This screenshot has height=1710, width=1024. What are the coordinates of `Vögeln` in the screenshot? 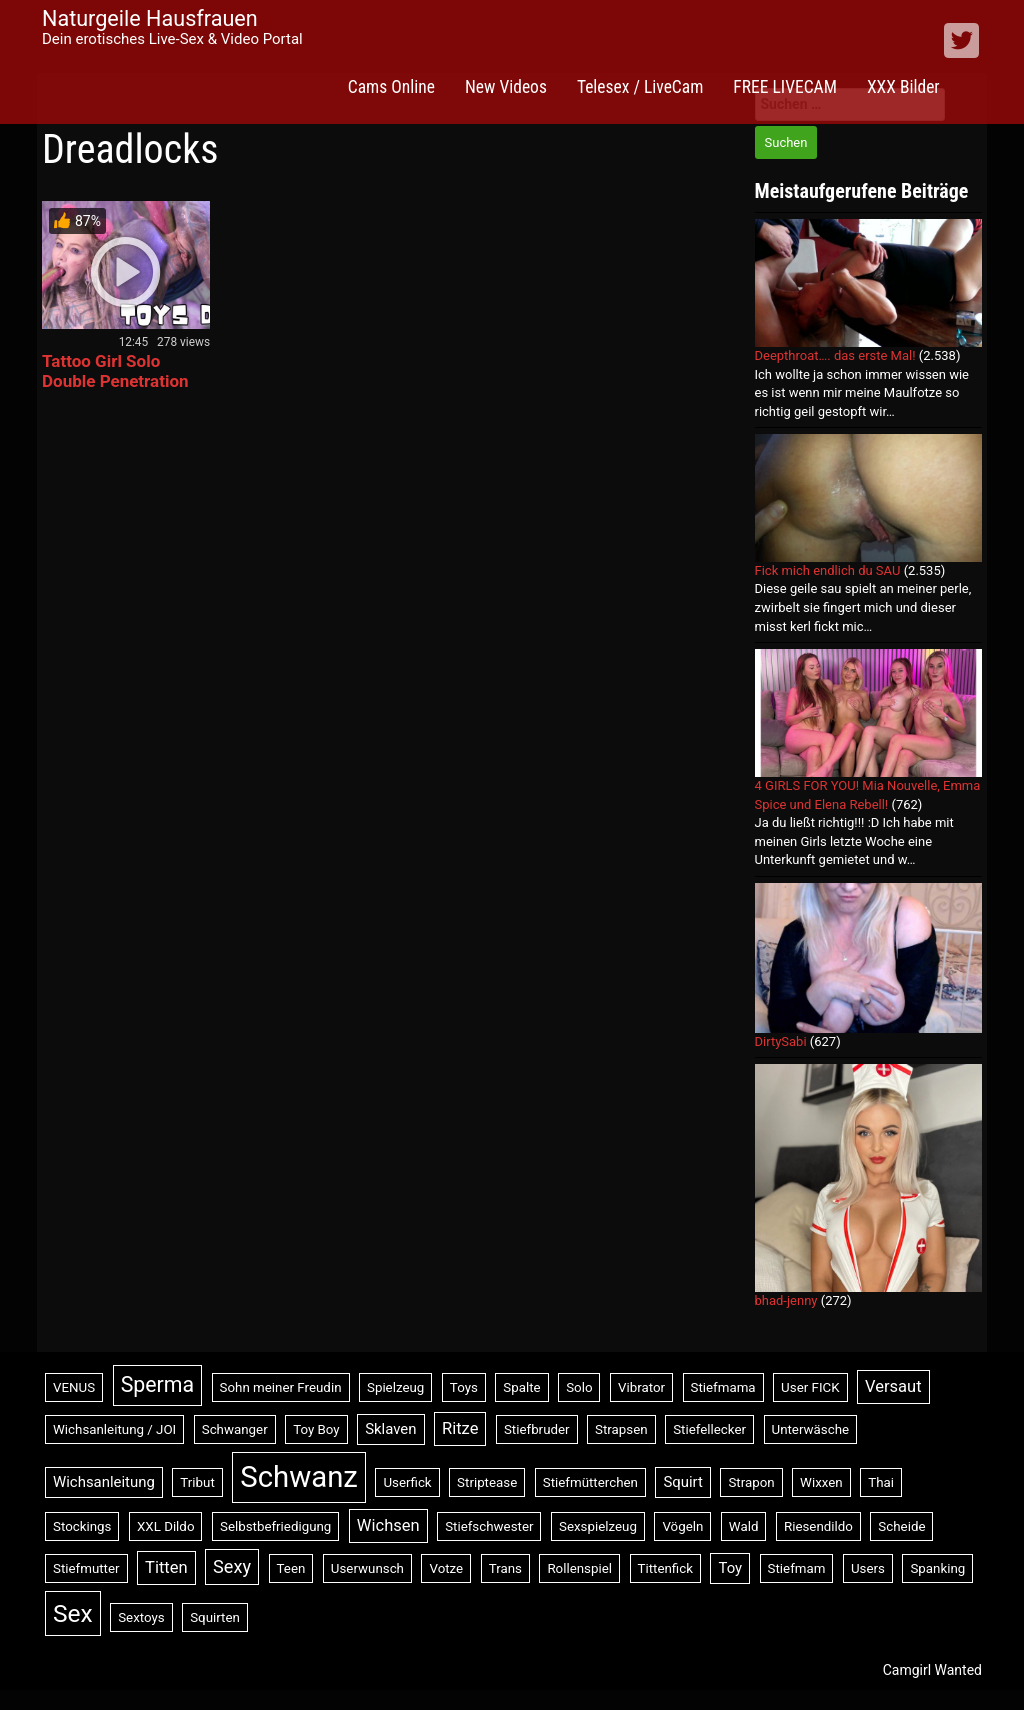 It's located at (682, 1526).